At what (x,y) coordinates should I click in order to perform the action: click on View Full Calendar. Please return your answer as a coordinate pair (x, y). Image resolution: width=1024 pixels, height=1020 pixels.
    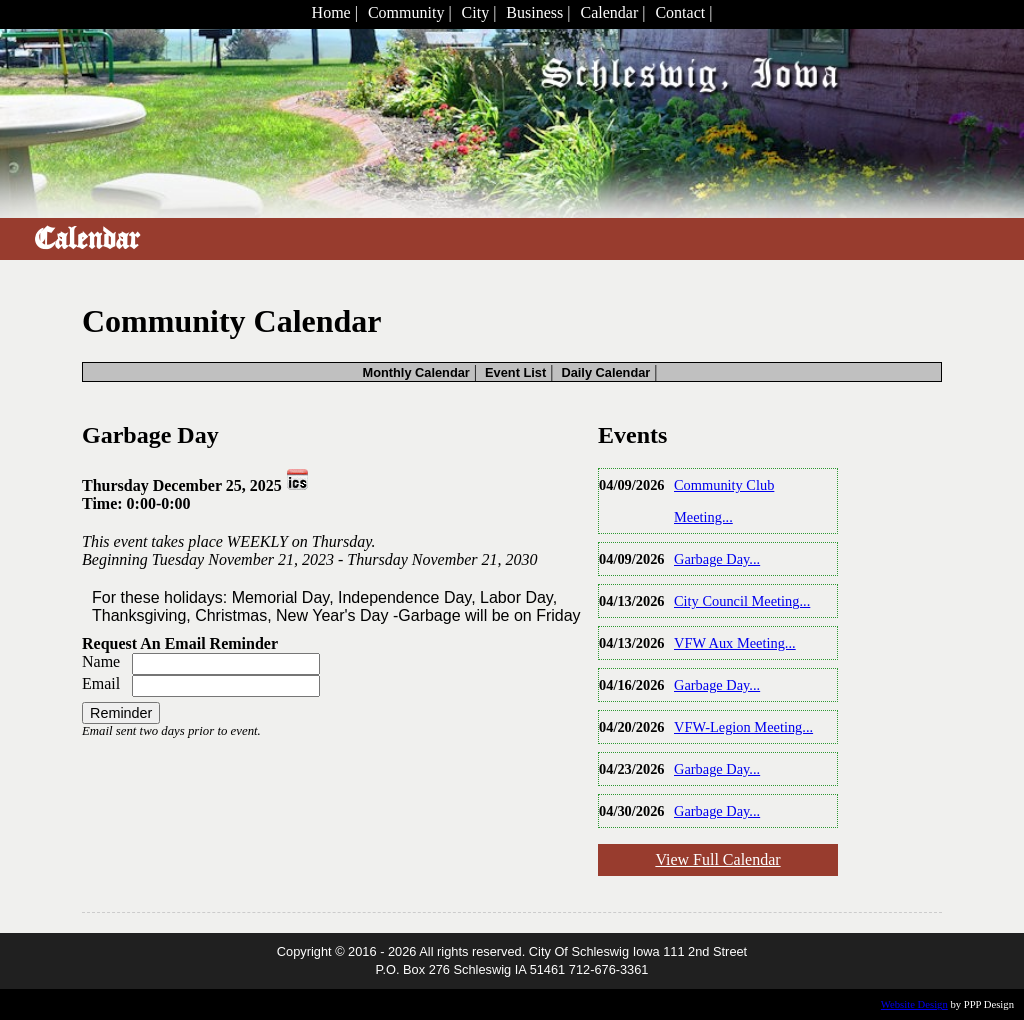
    Looking at the image, I should click on (717, 859).